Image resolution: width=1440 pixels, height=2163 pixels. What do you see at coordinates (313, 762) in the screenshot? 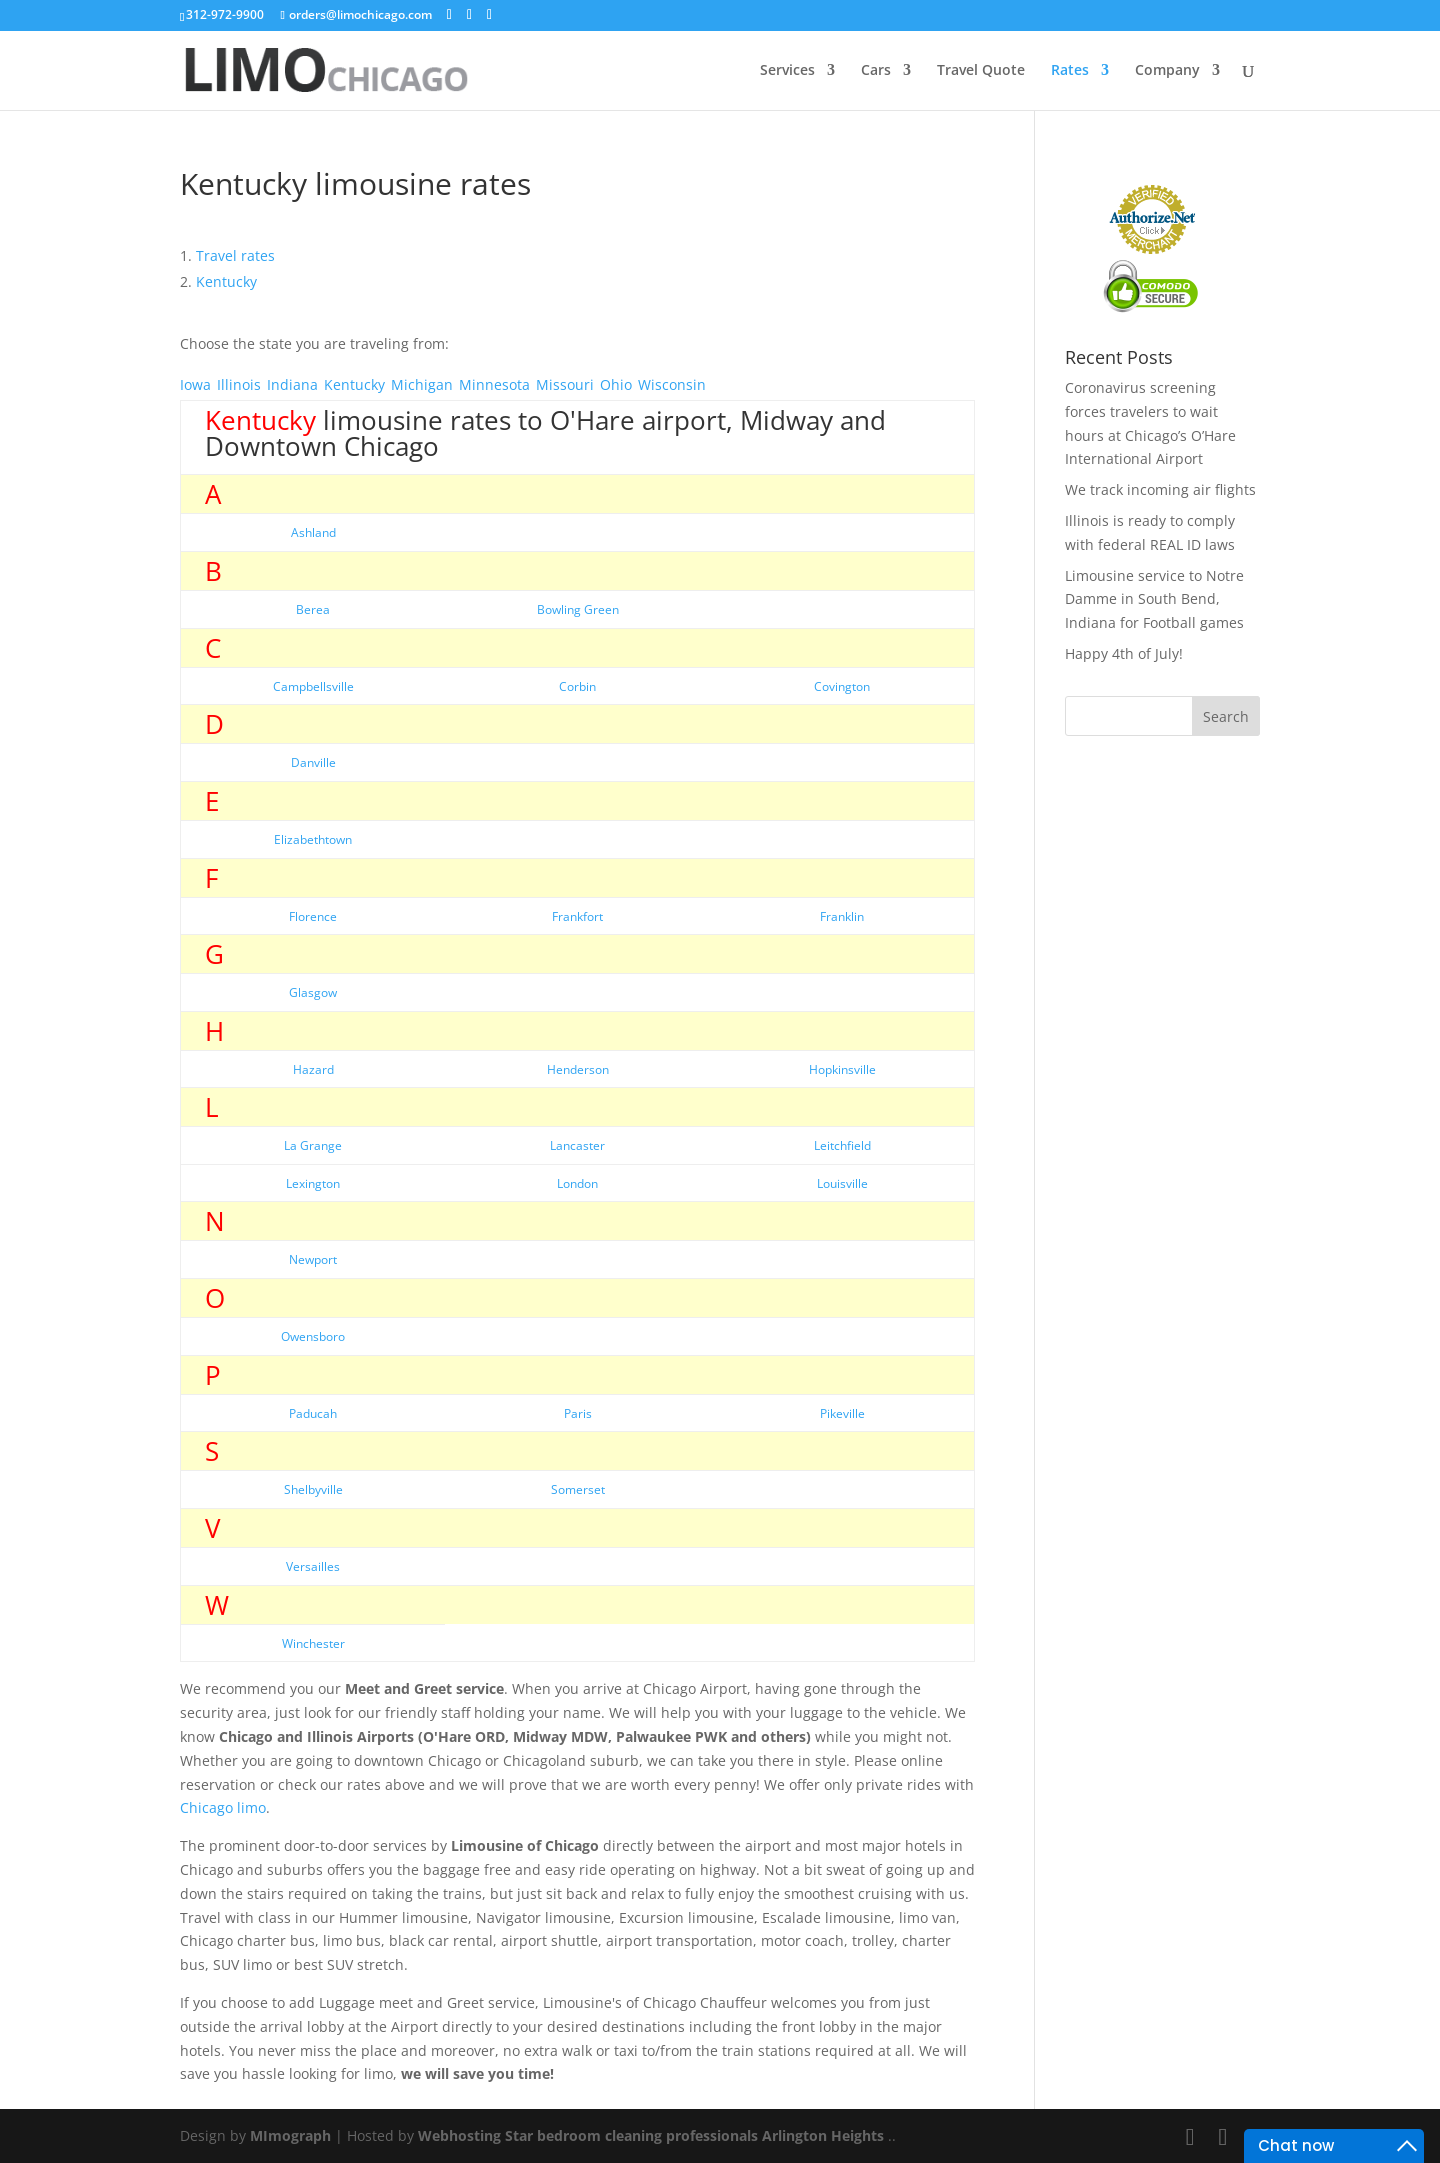
I see `Danville` at bounding box center [313, 762].